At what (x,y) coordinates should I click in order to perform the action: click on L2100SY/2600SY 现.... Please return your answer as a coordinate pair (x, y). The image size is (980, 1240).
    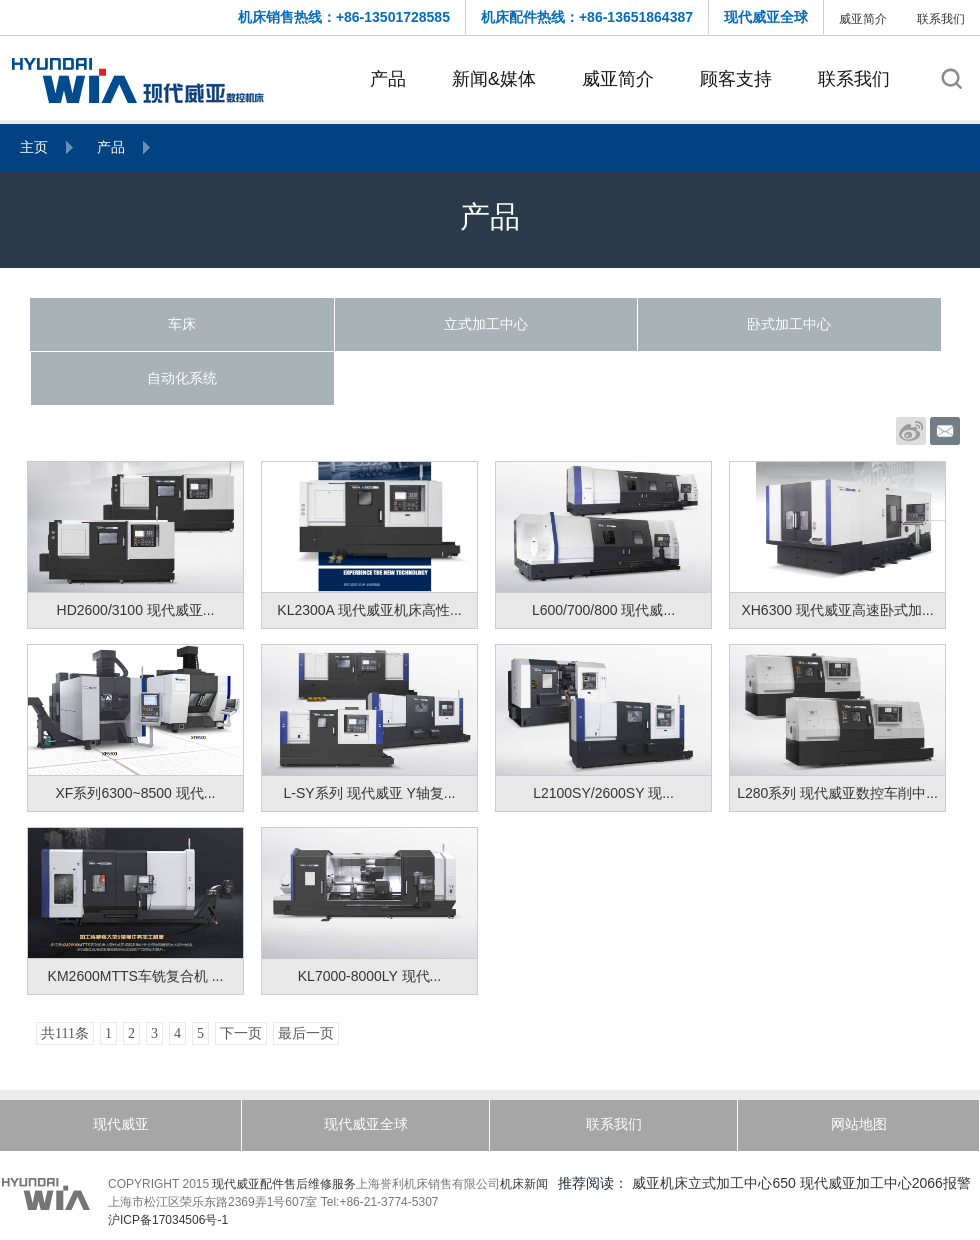
    Looking at the image, I should click on (603, 793).